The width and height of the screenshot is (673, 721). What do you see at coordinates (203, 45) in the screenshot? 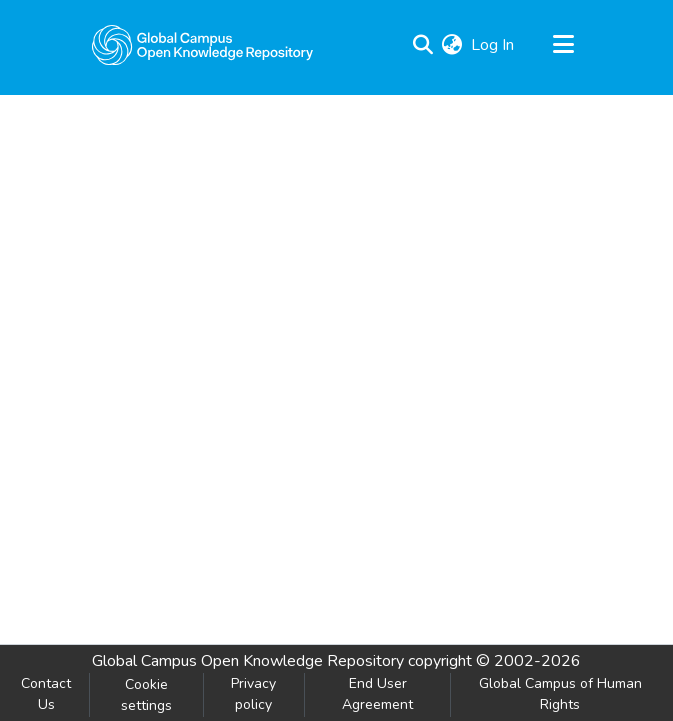
I see `[Home]` at bounding box center [203, 45].